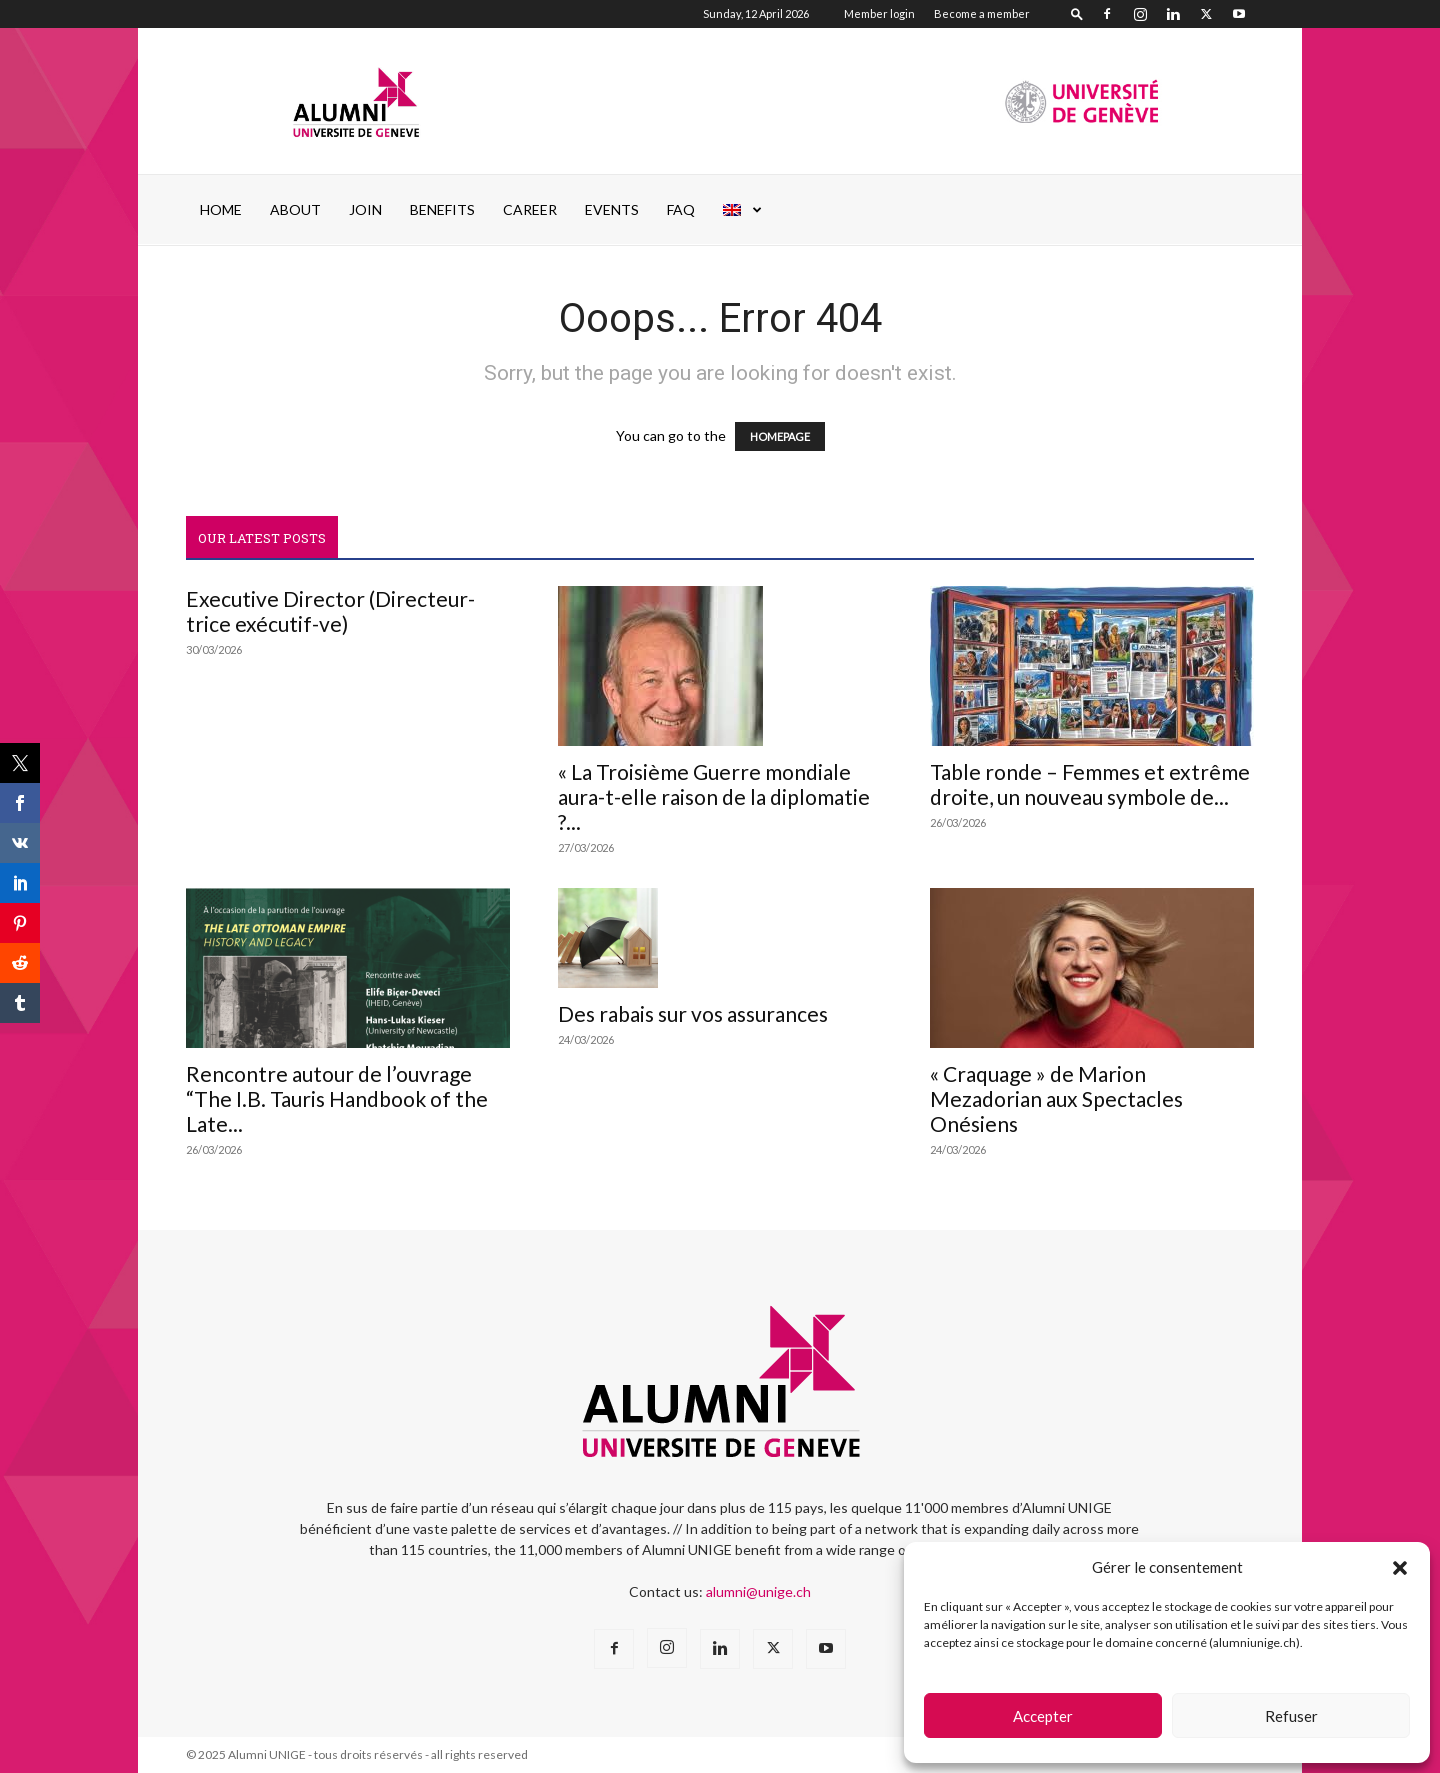 This screenshot has height=1773, width=1440. Describe the element at coordinates (780, 436) in the screenshot. I see `HOMEPAGE` at that location.